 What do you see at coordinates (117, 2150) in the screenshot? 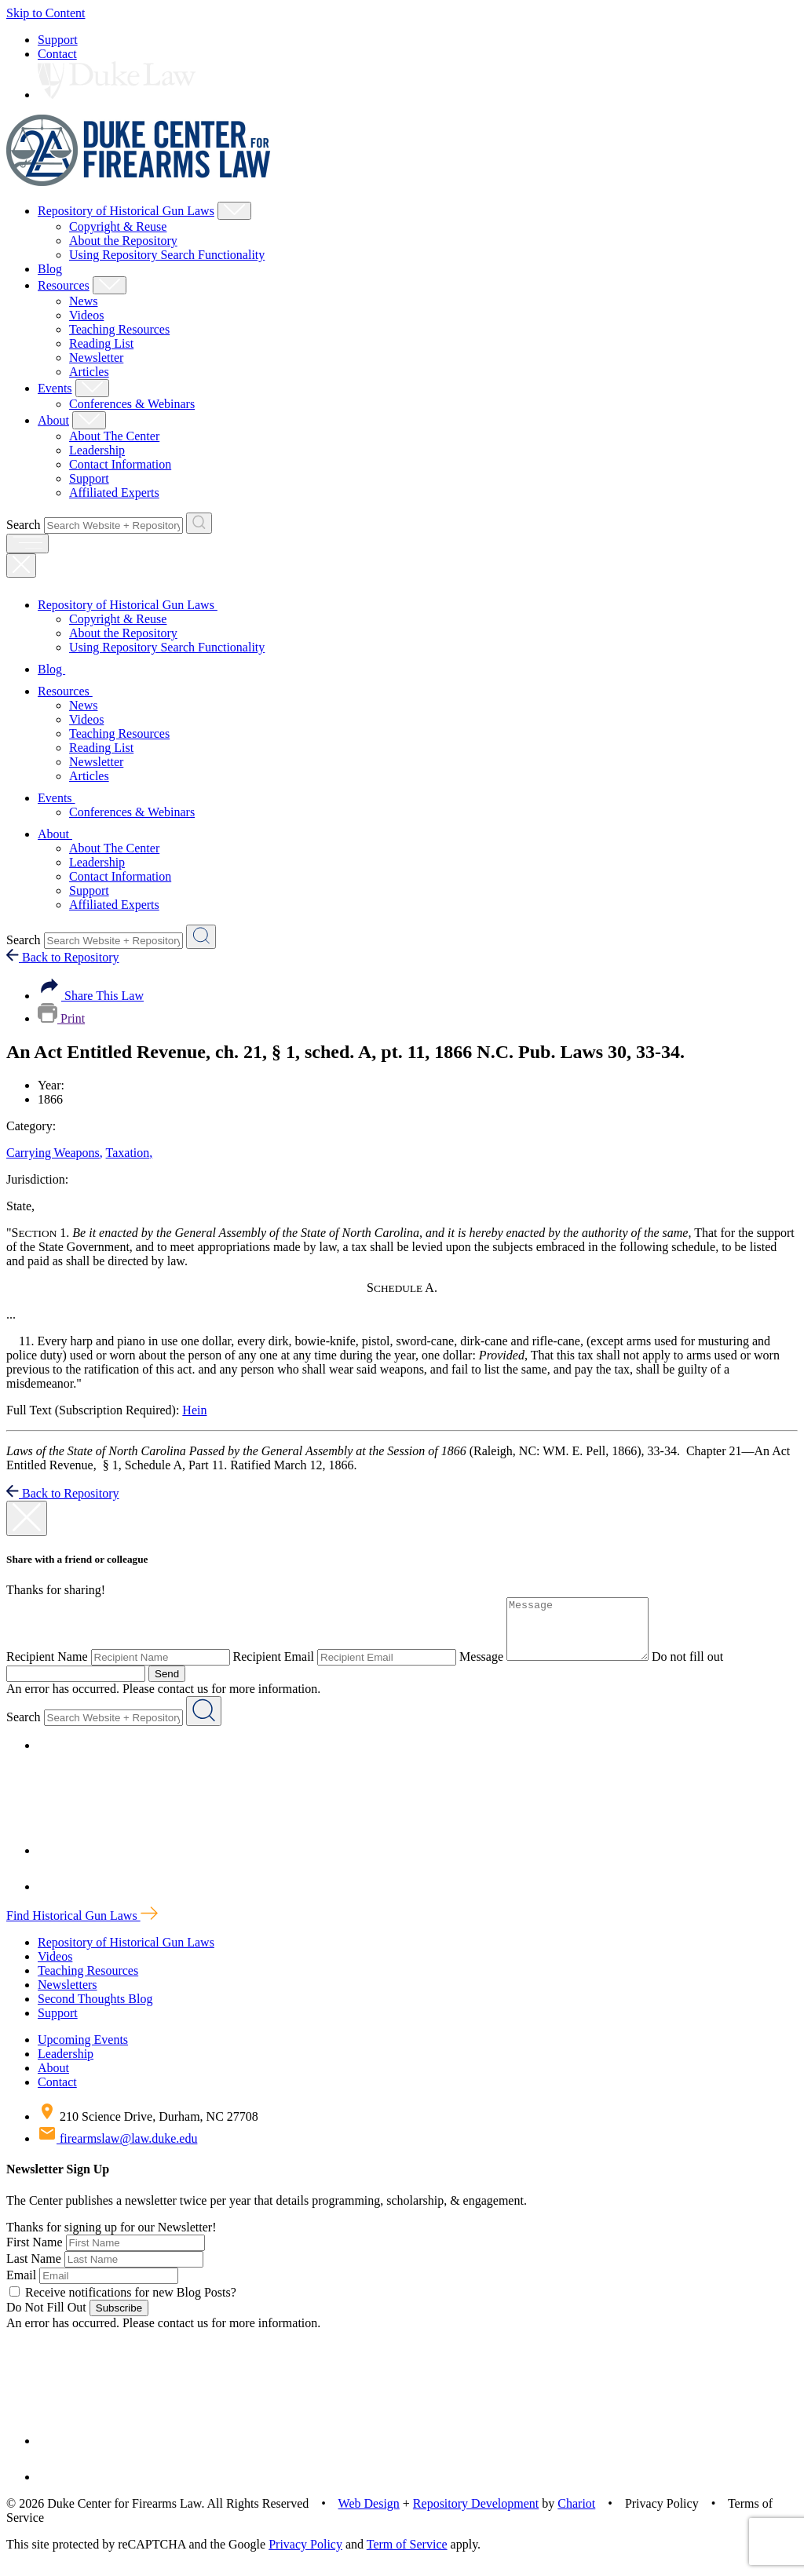
I see `firearmslaw@law.duke.edu` at bounding box center [117, 2150].